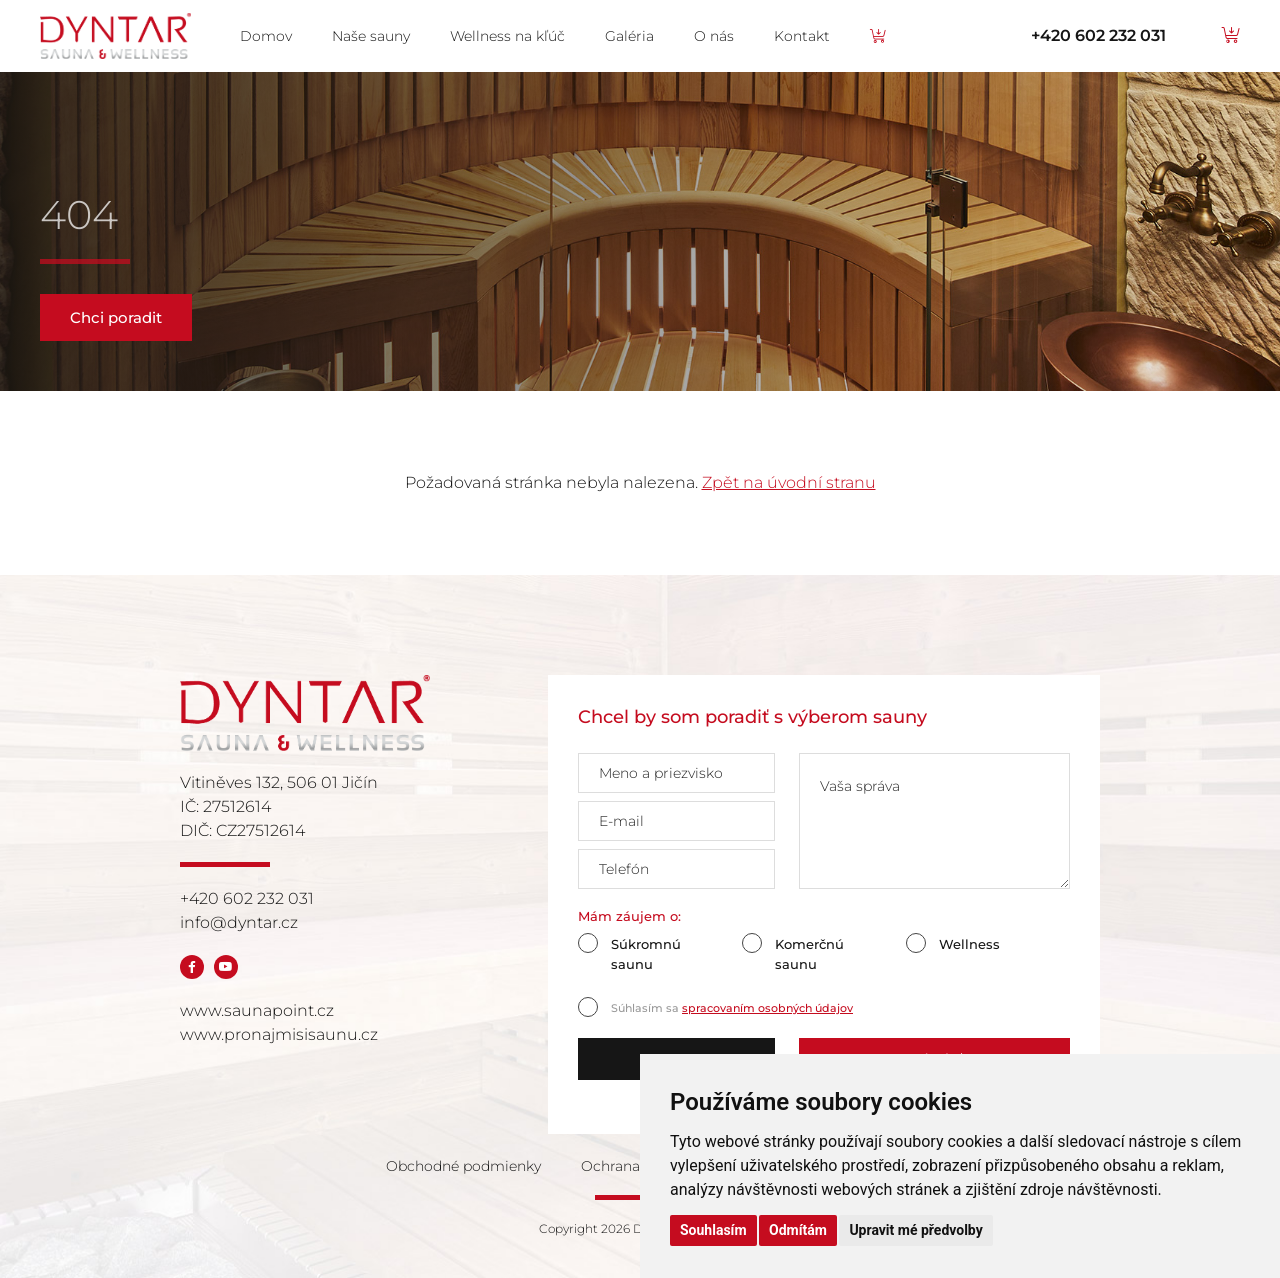 This screenshot has height=1278, width=1280. What do you see at coordinates (507, 36) in the screenshot?
I see `Wellness na kľúč` at bounding box center [507, 36].